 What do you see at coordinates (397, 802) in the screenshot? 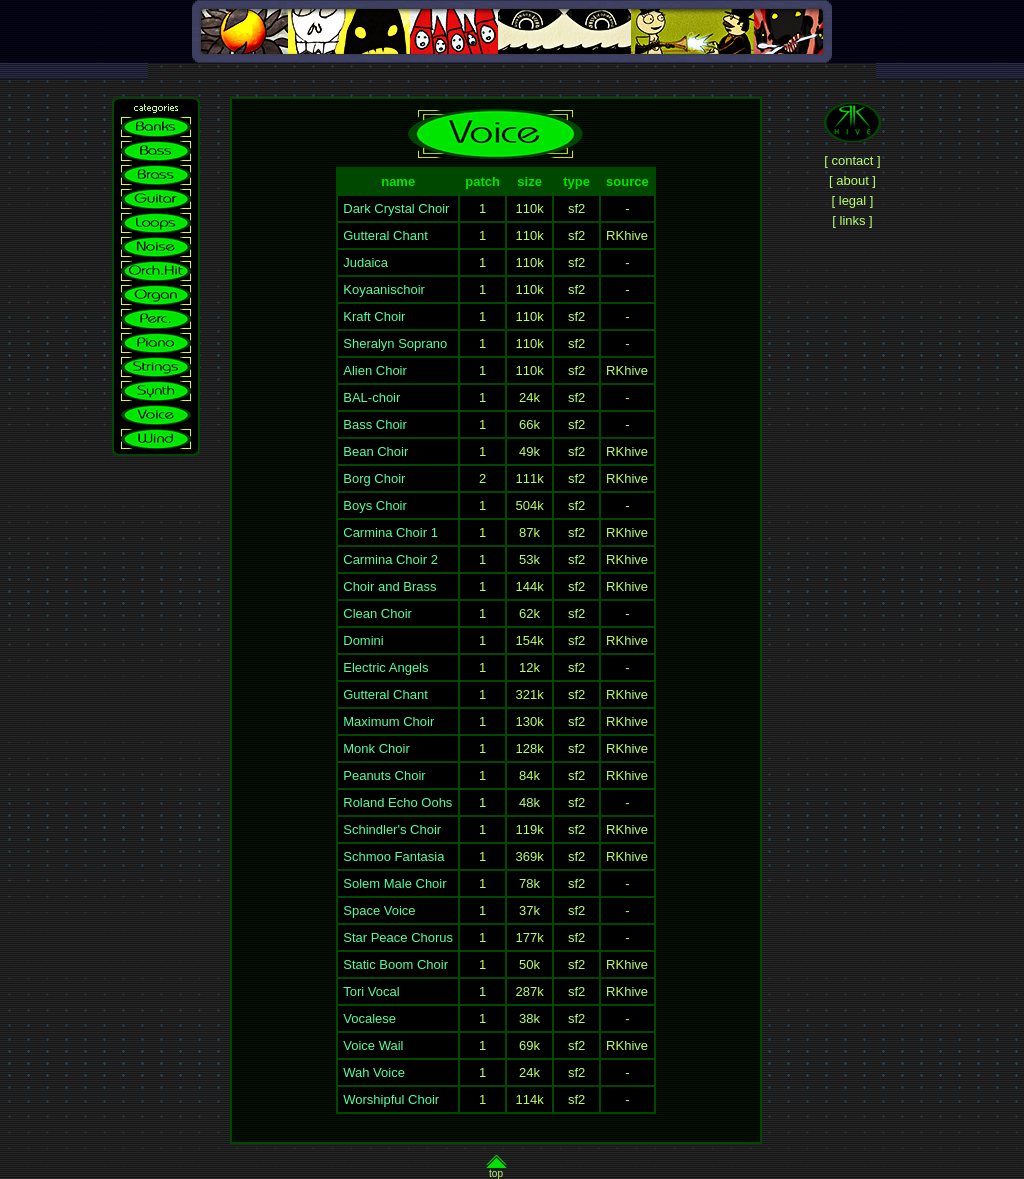
I see `Roland Echo Oohs` at bounding box center [397, 802].